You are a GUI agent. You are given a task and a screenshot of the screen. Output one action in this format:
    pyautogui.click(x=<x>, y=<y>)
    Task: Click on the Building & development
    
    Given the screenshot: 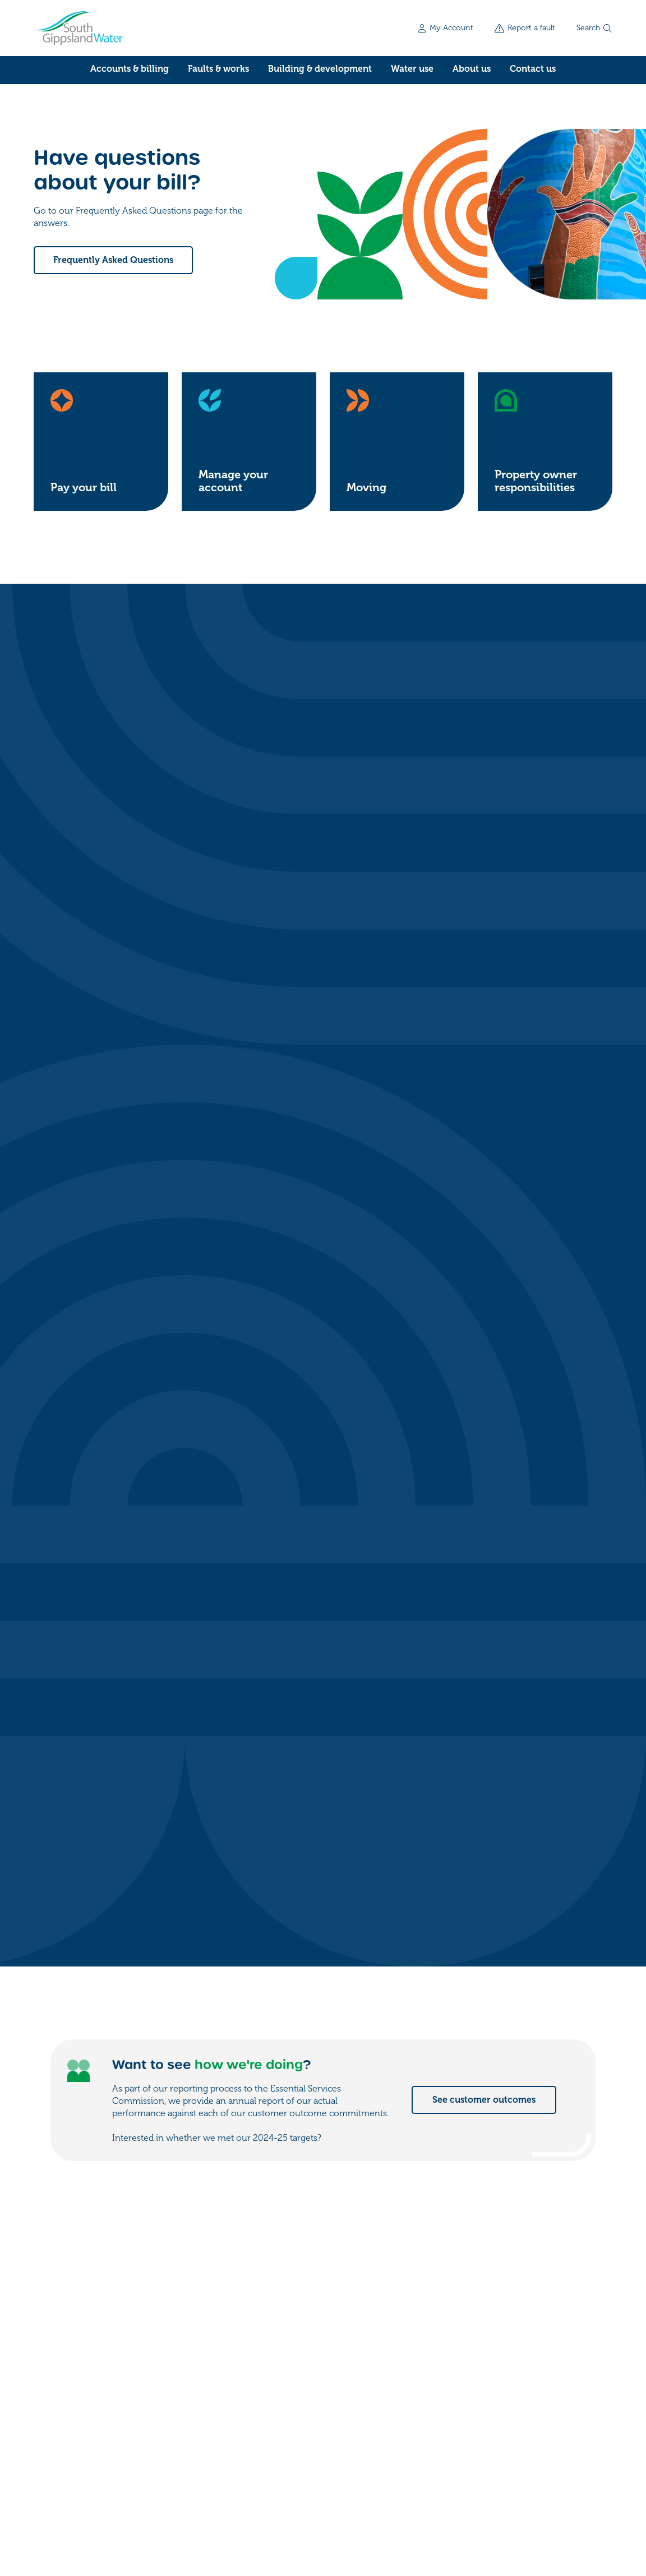 What is the action you would take?
    pyautogui.click(x=320, y=69)
    